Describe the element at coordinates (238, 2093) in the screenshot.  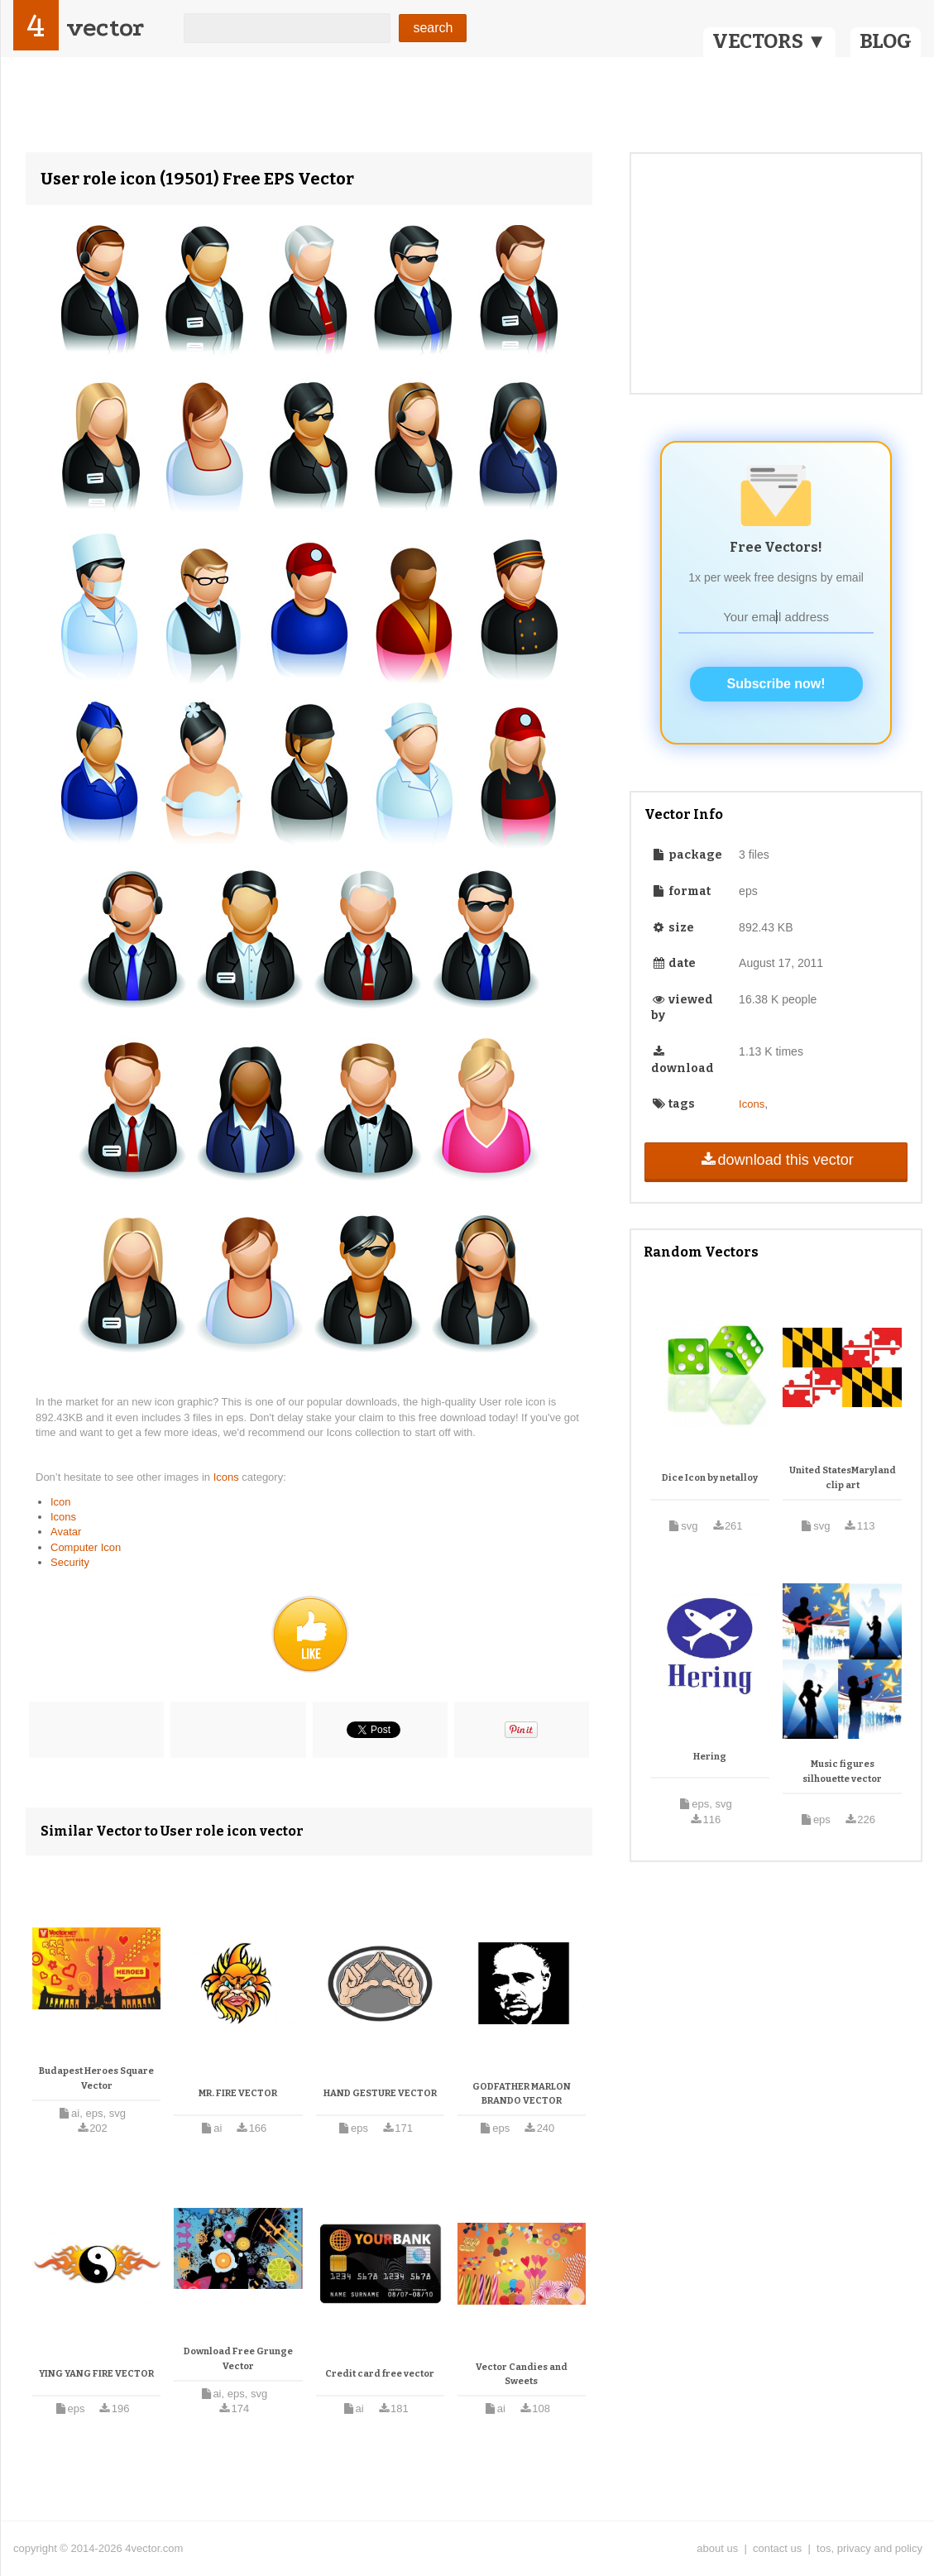
I see `MR. FIRE VECTOR` at that location.